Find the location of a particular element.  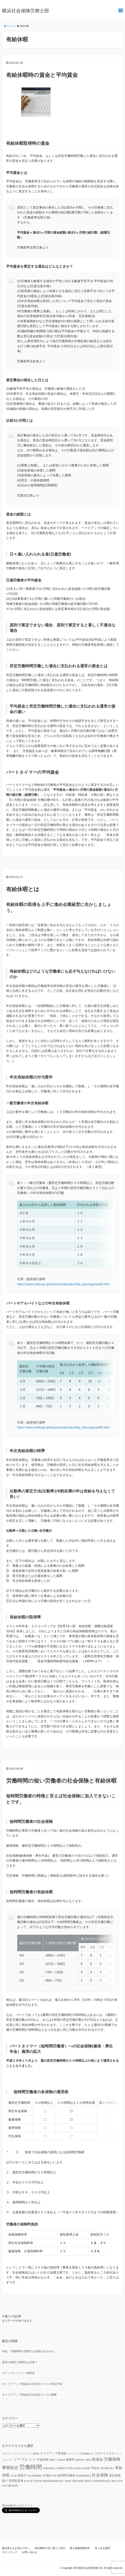

出勤率 [出勤率 (1個の項目)] is located at coordinates (88, 2460).